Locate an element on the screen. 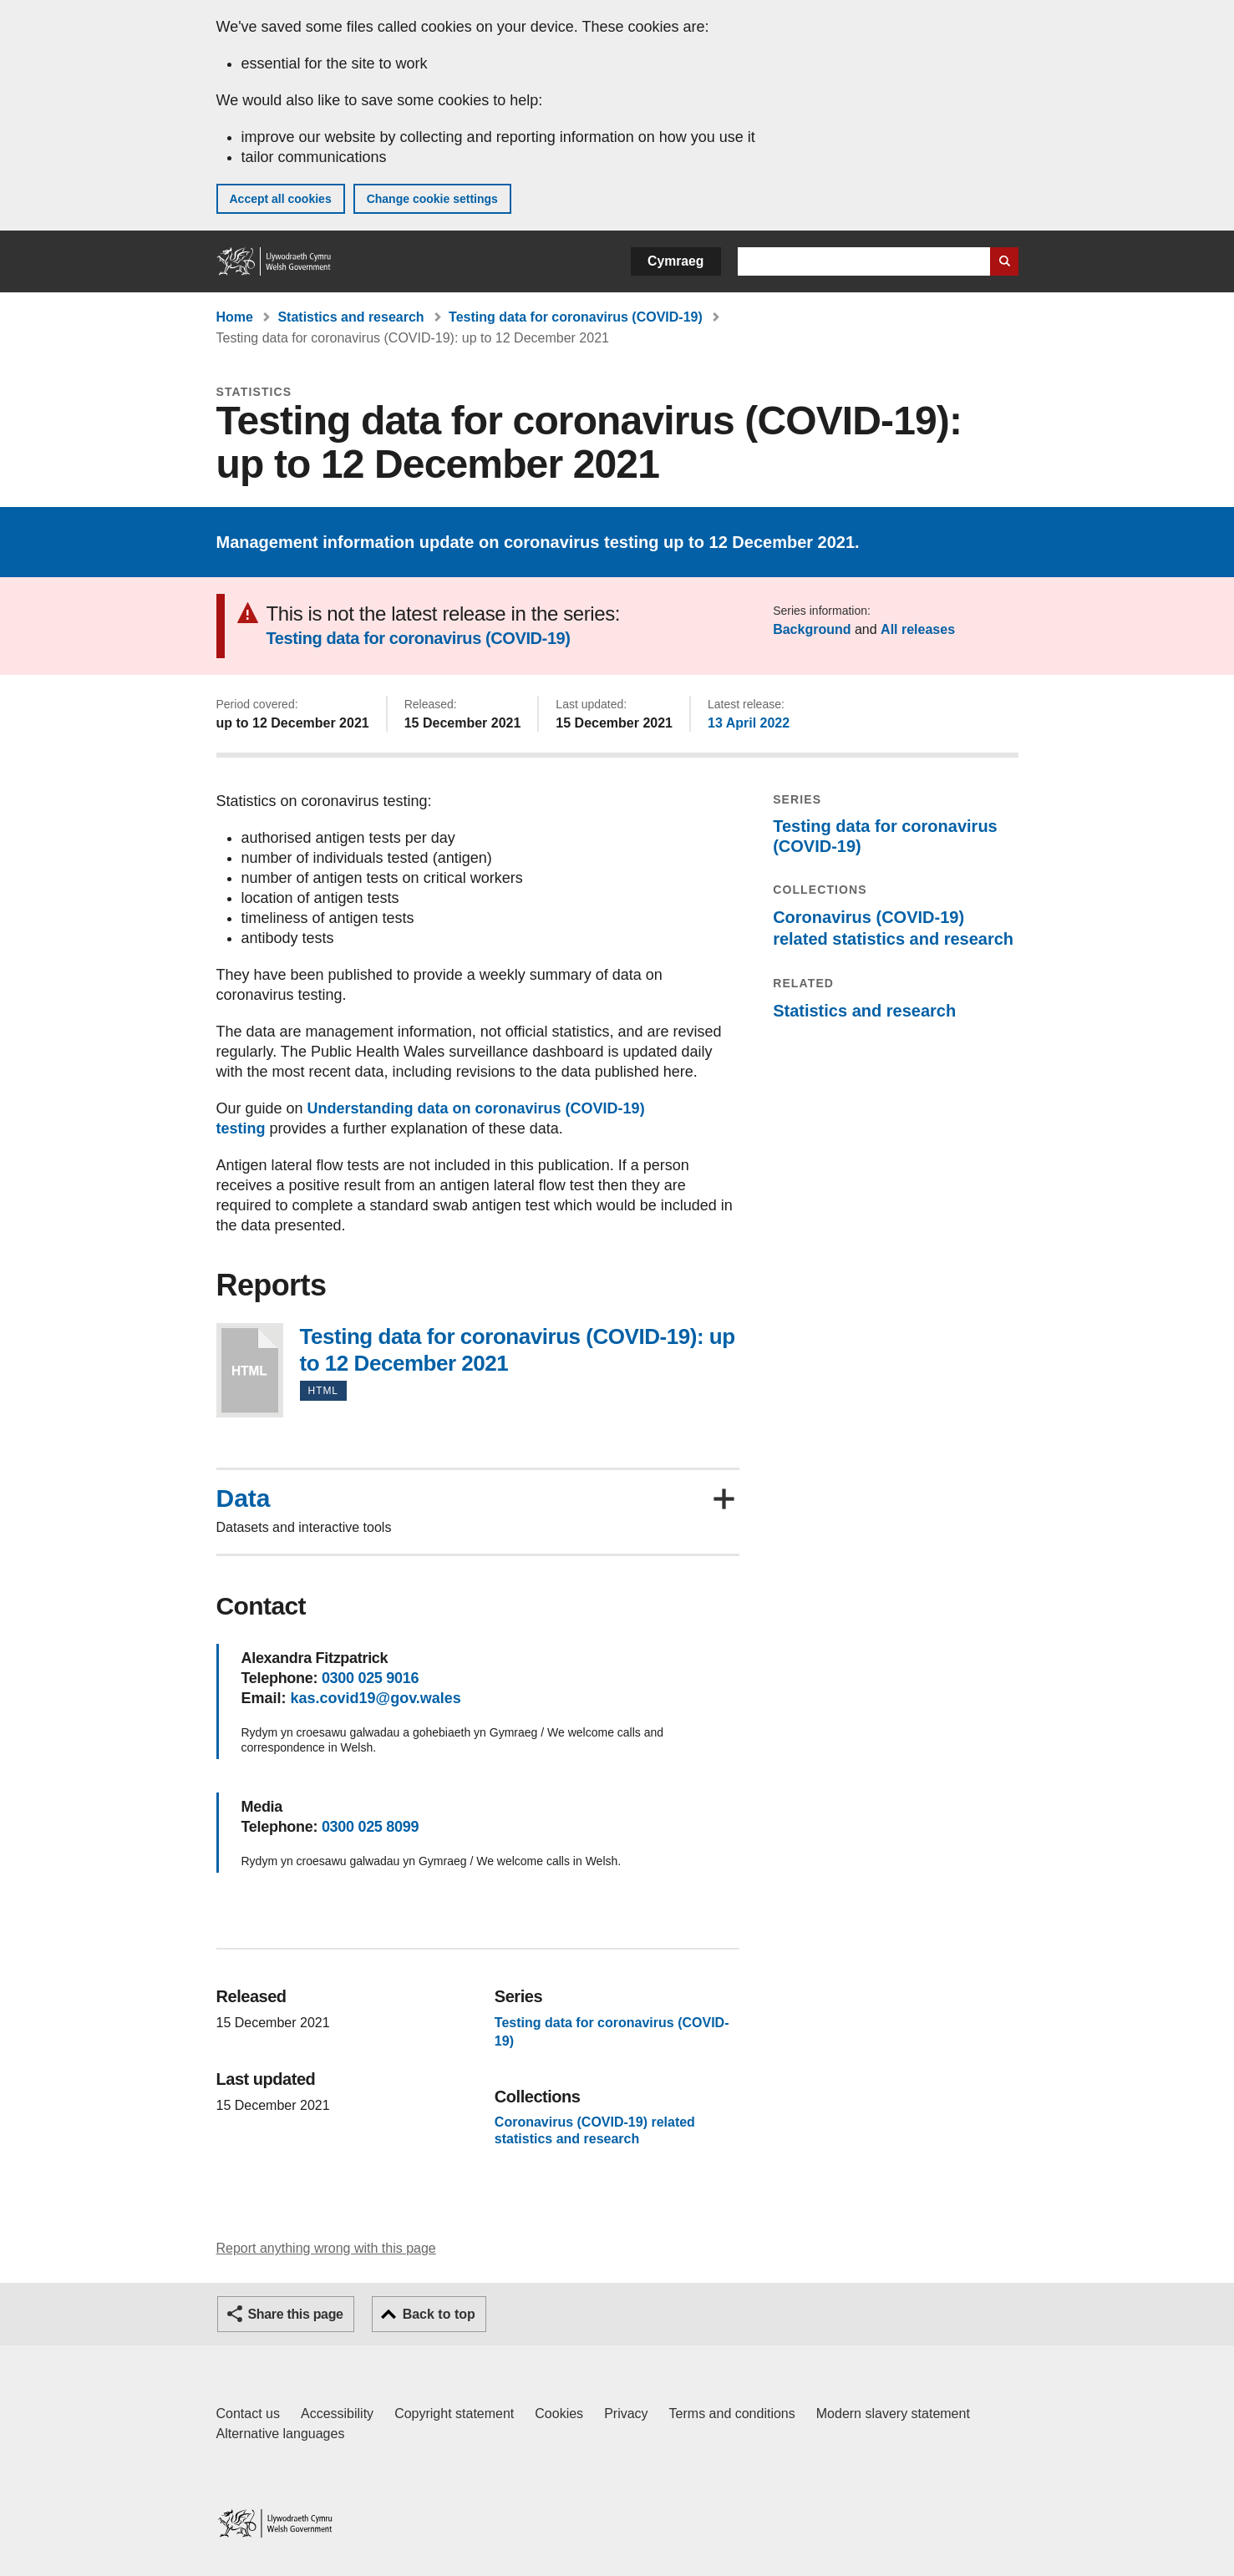 The image size is (1234, 2576). Alternative languages [Alternative languages on GOV.WALES] is located at coordinates (280, 2433).